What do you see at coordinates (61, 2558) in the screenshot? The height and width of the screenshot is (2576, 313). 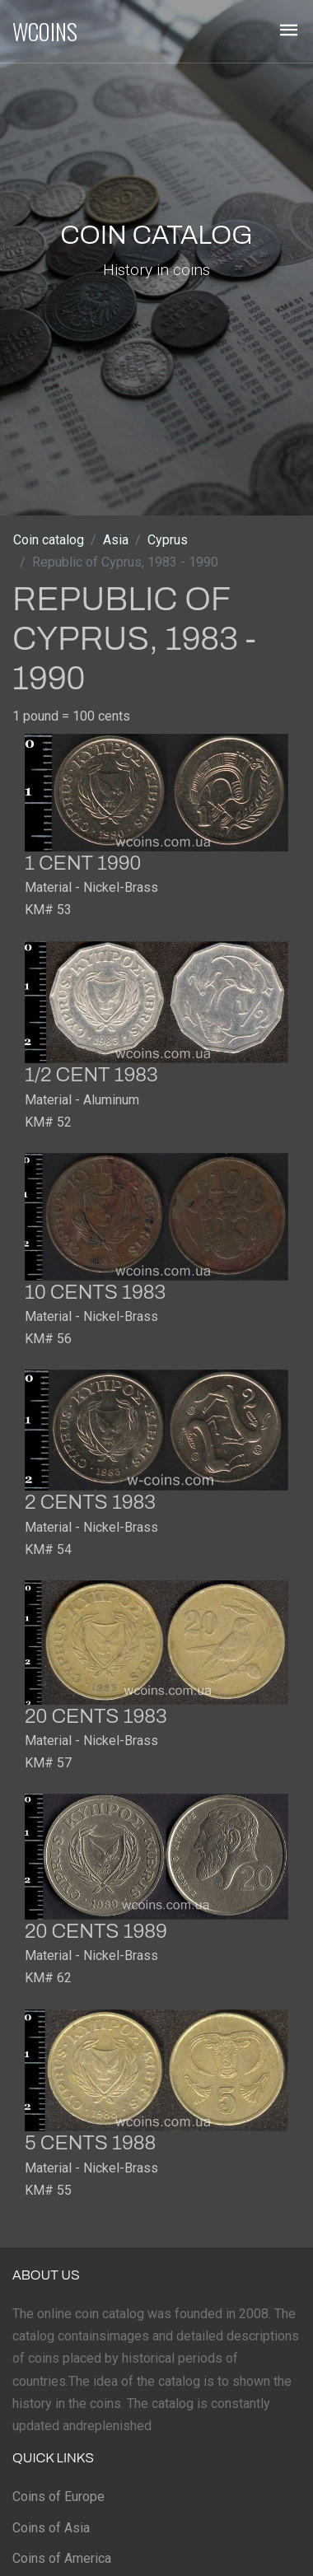 I see `Coins of America` at bounding box center [61, 2558].